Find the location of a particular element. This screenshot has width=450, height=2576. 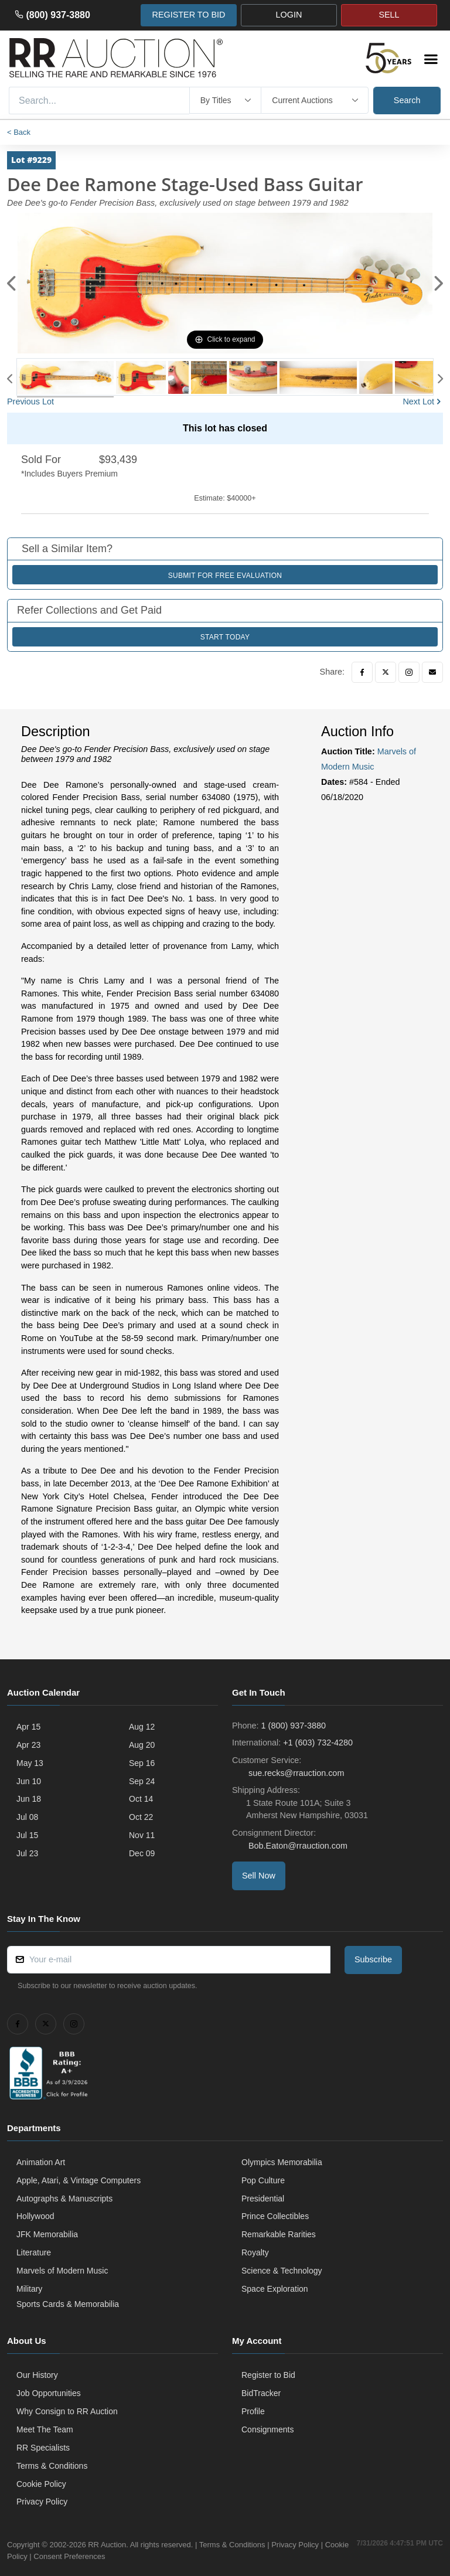

LOGIN is located at coordinates (289, 14).